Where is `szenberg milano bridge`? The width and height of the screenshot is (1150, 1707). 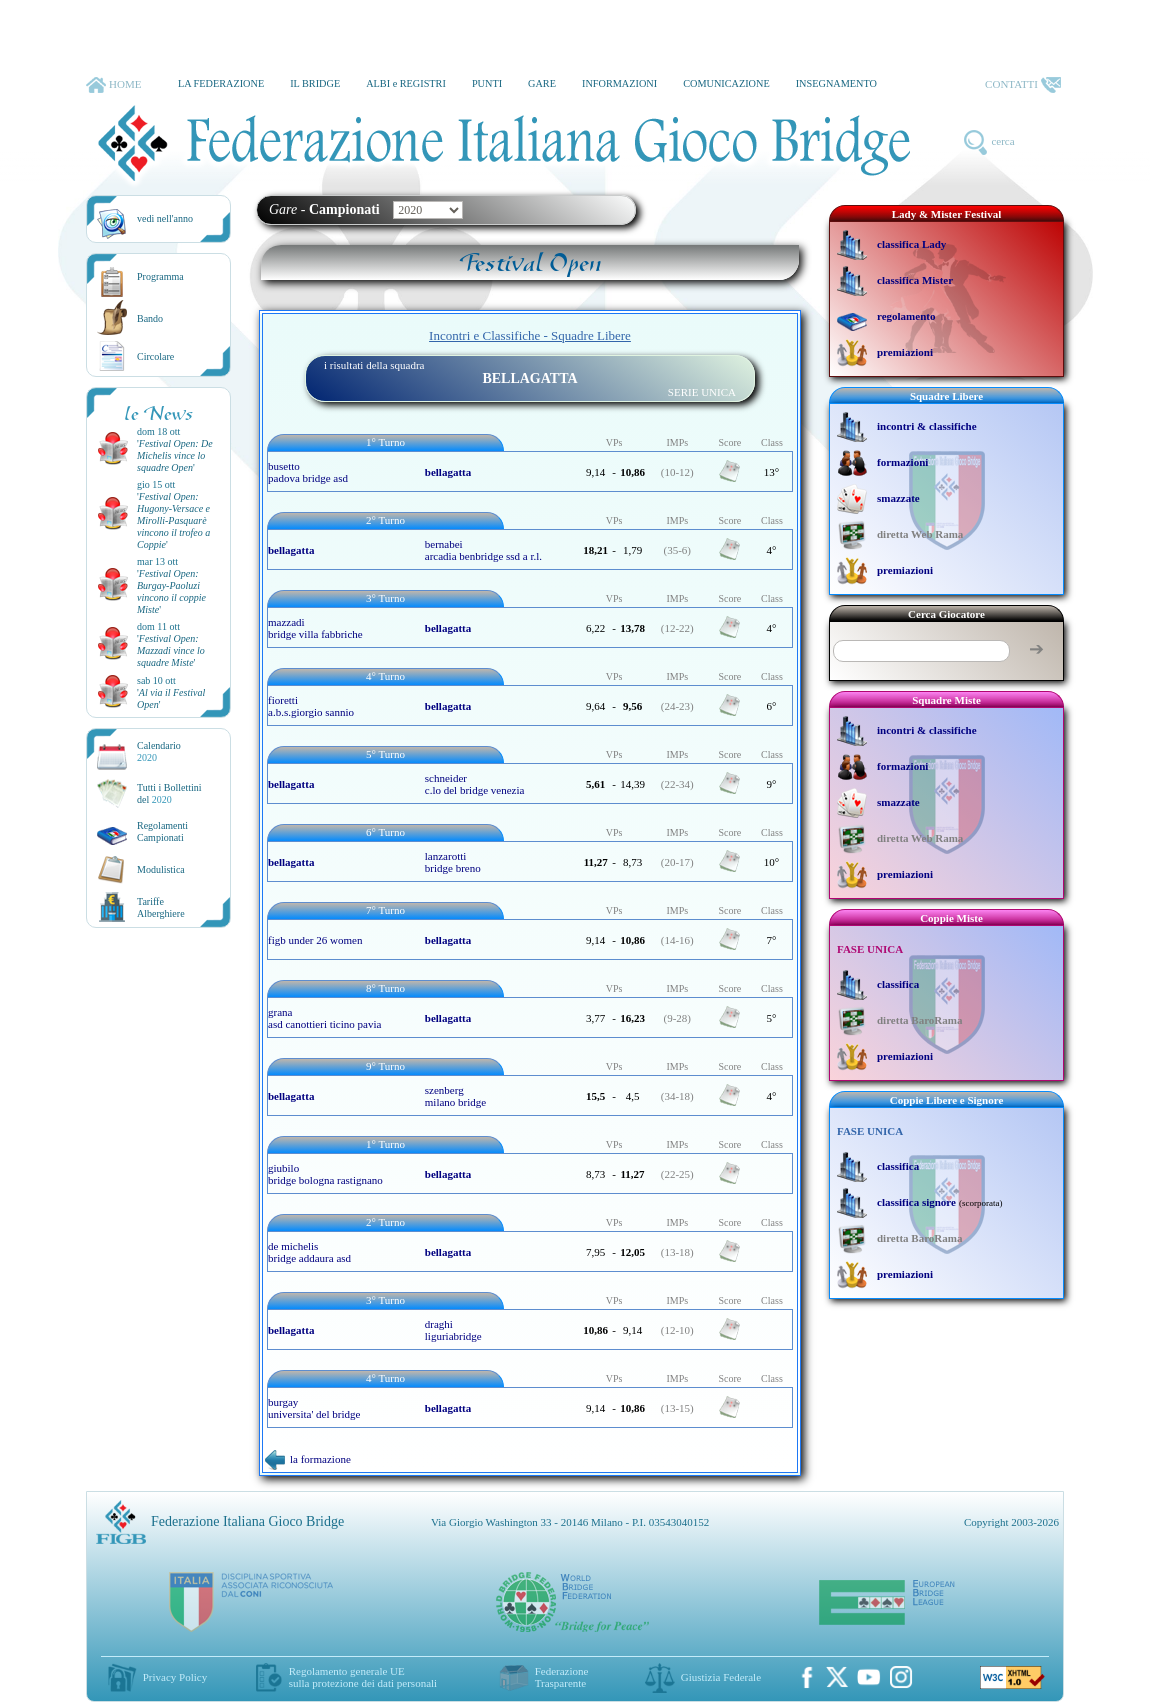 szenberg milano bridge is located at coordinates (455, 1096).